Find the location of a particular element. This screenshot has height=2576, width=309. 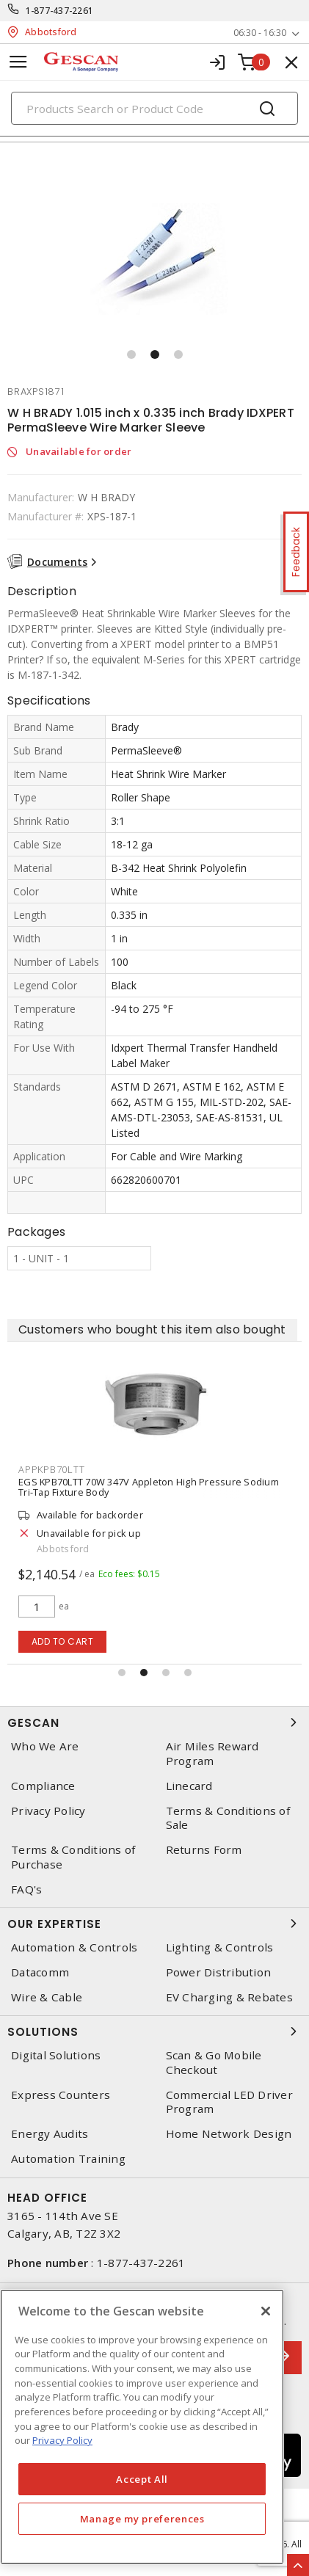

Digital Solutions is located at coordinates (56, 2055).